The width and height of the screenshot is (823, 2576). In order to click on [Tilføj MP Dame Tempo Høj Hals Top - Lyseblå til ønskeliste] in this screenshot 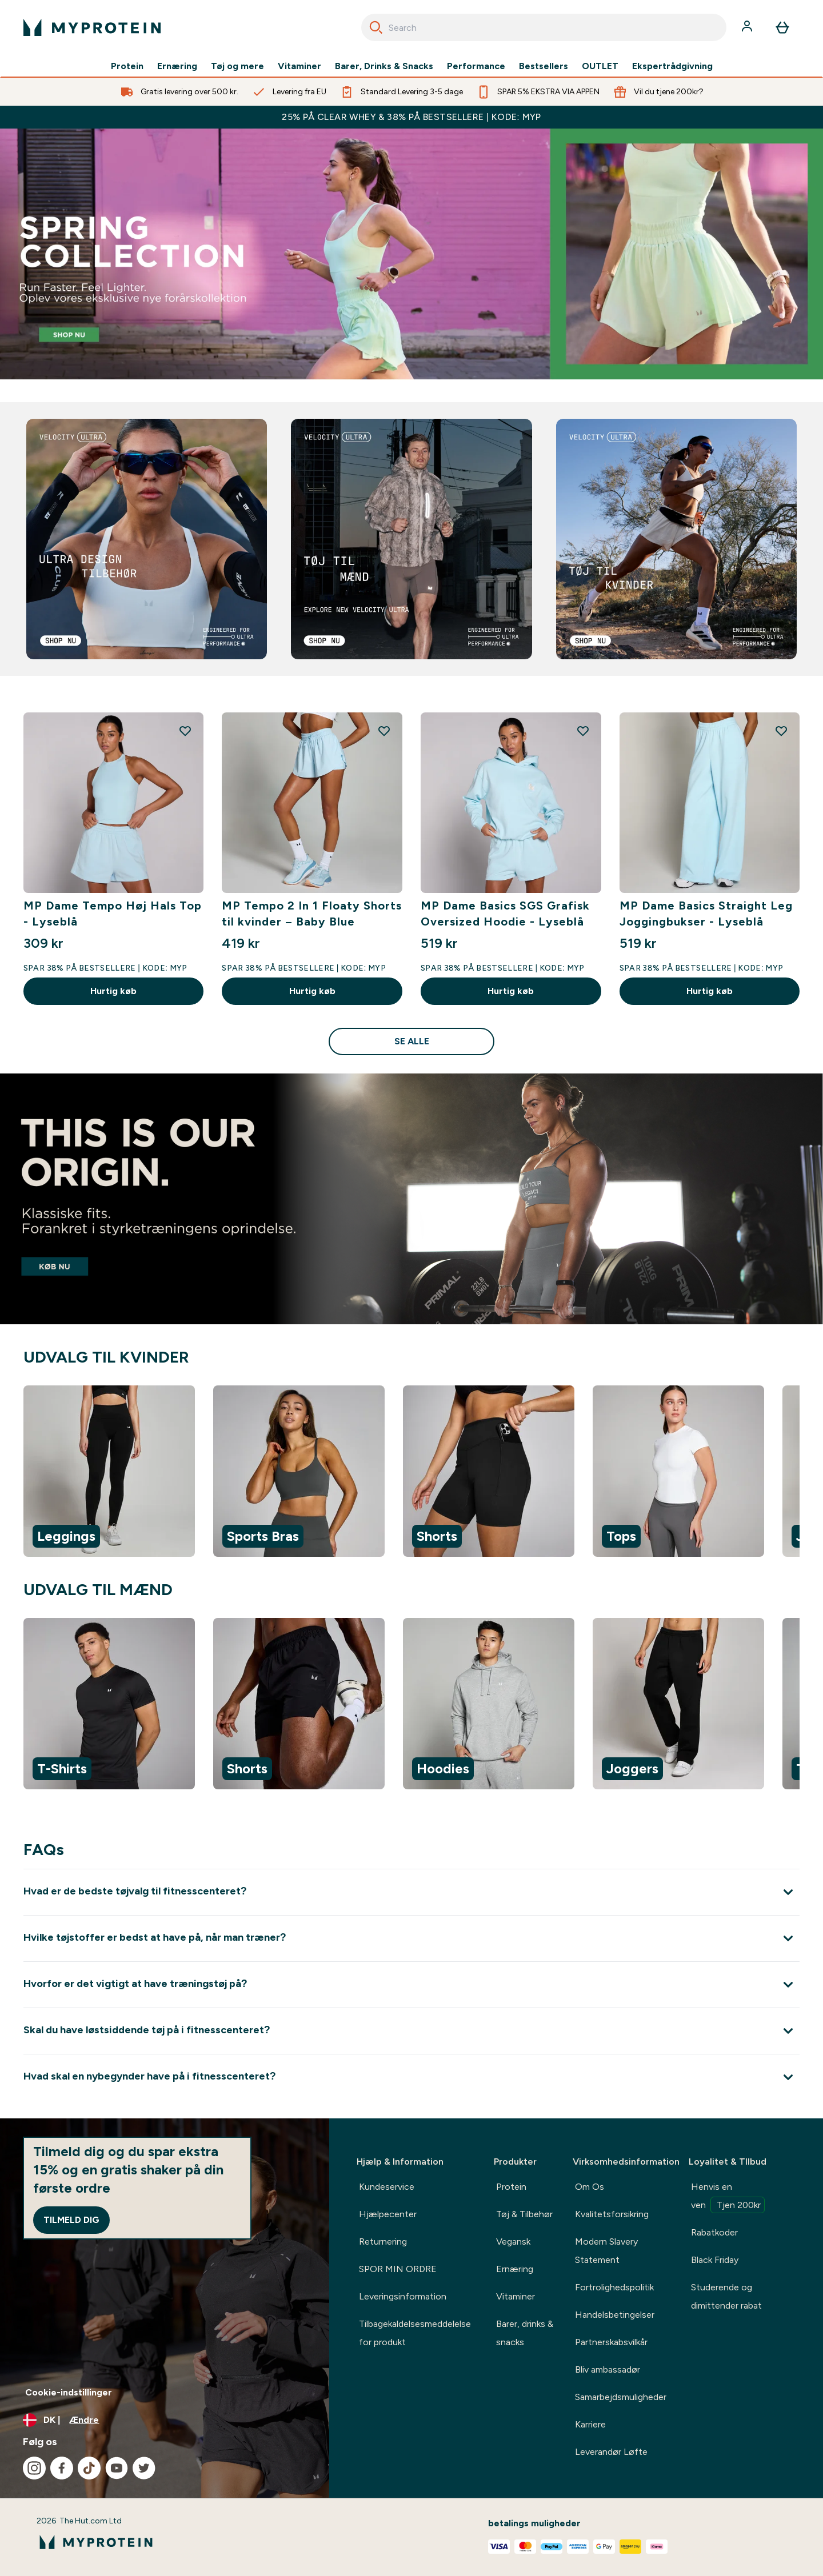, I will do `click(185, 730)`.